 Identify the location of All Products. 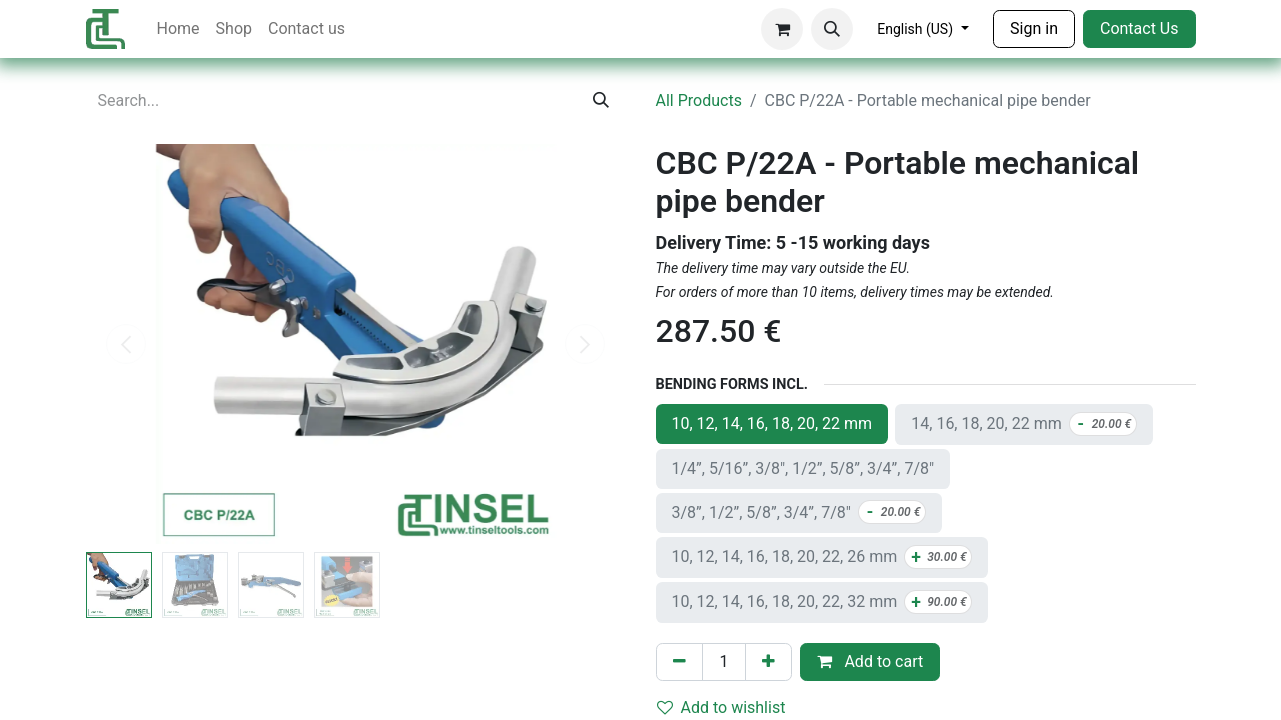
(699, 100).